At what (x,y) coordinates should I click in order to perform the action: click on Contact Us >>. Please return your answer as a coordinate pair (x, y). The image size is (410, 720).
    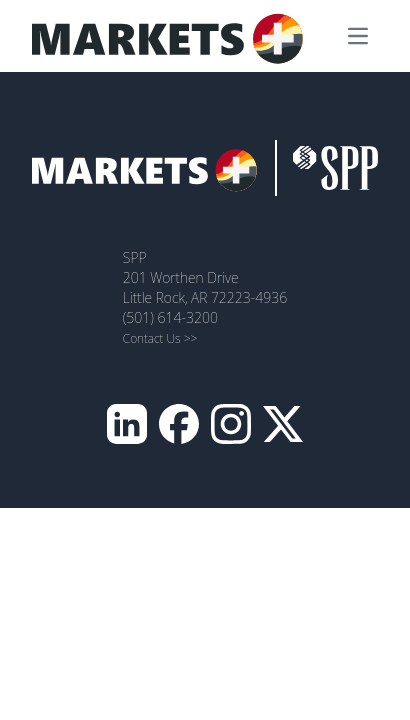
    Looking at the image, I should click on (160, 338).